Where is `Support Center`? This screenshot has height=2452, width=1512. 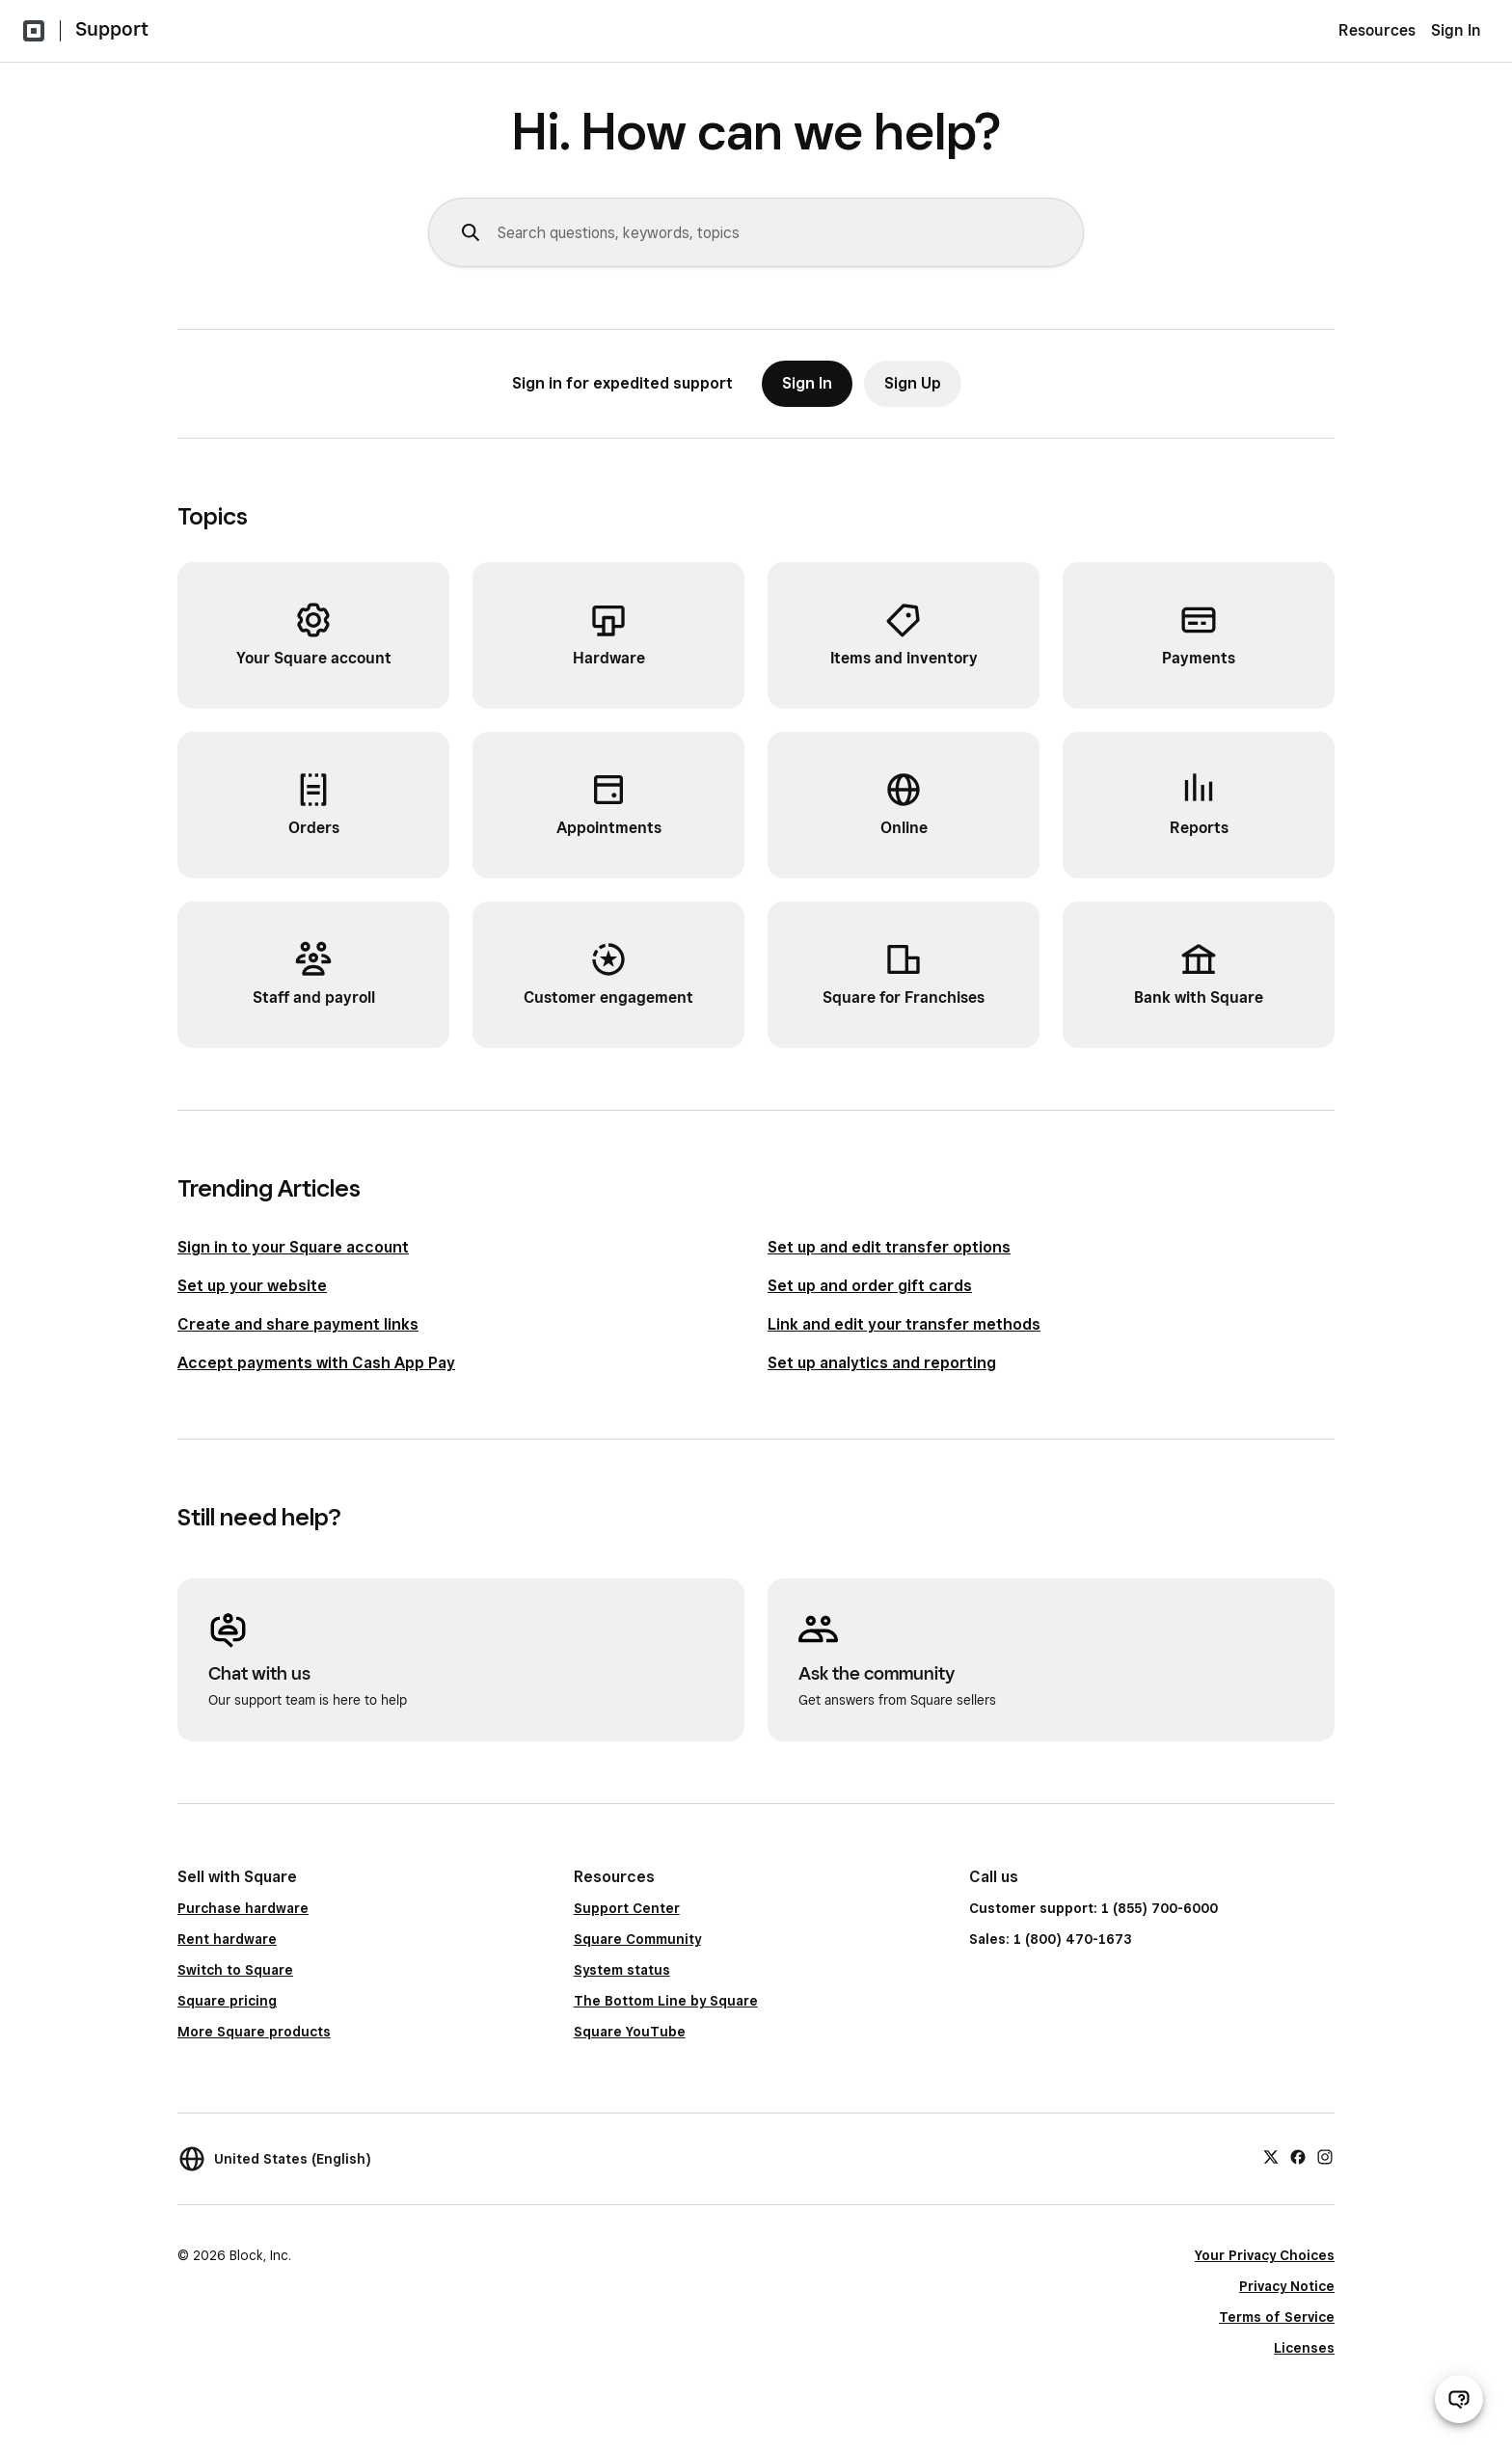 Support Center is located at coordinates (627, 1908).